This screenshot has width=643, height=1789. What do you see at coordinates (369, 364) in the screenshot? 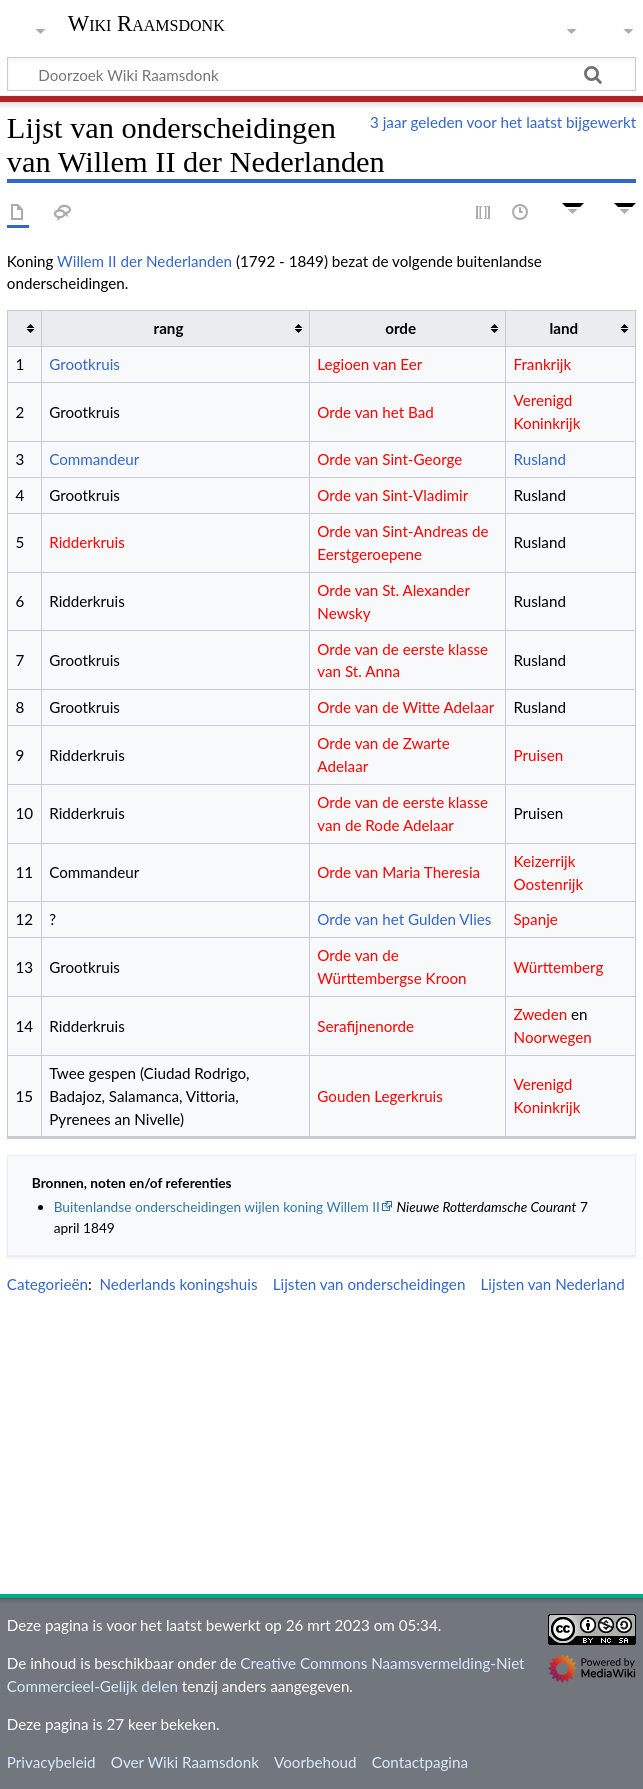
I see `Legioen van Eer` at bounding box center [369, 364].